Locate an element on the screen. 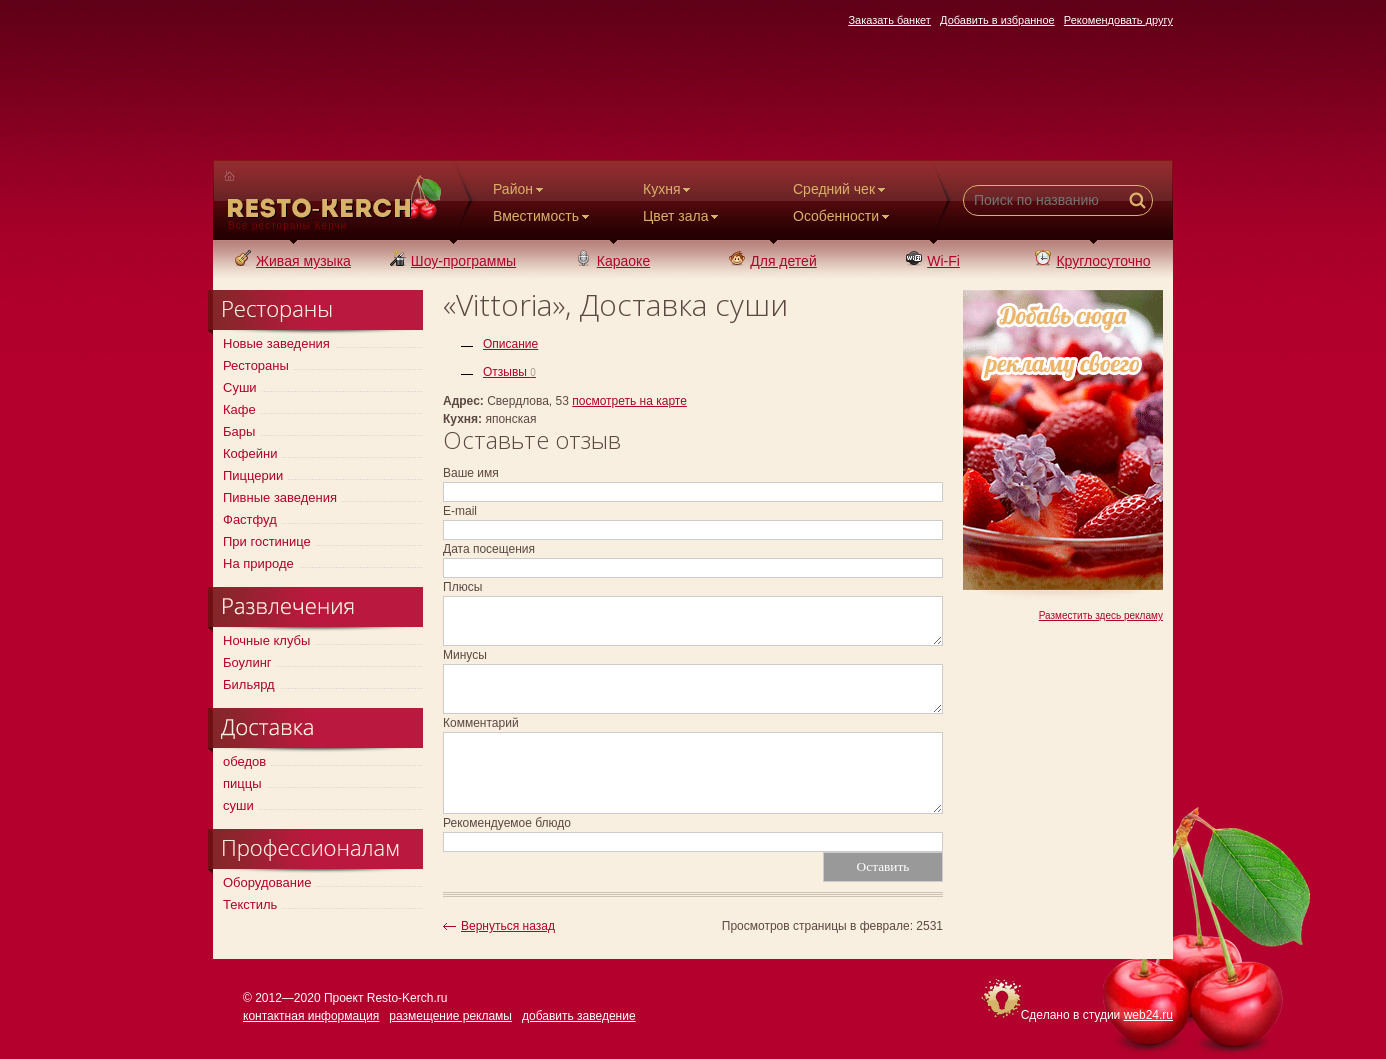 The width and height of the screenshot is (1386, 1059). Круглосуточно is located at coordinates (1092, 261).